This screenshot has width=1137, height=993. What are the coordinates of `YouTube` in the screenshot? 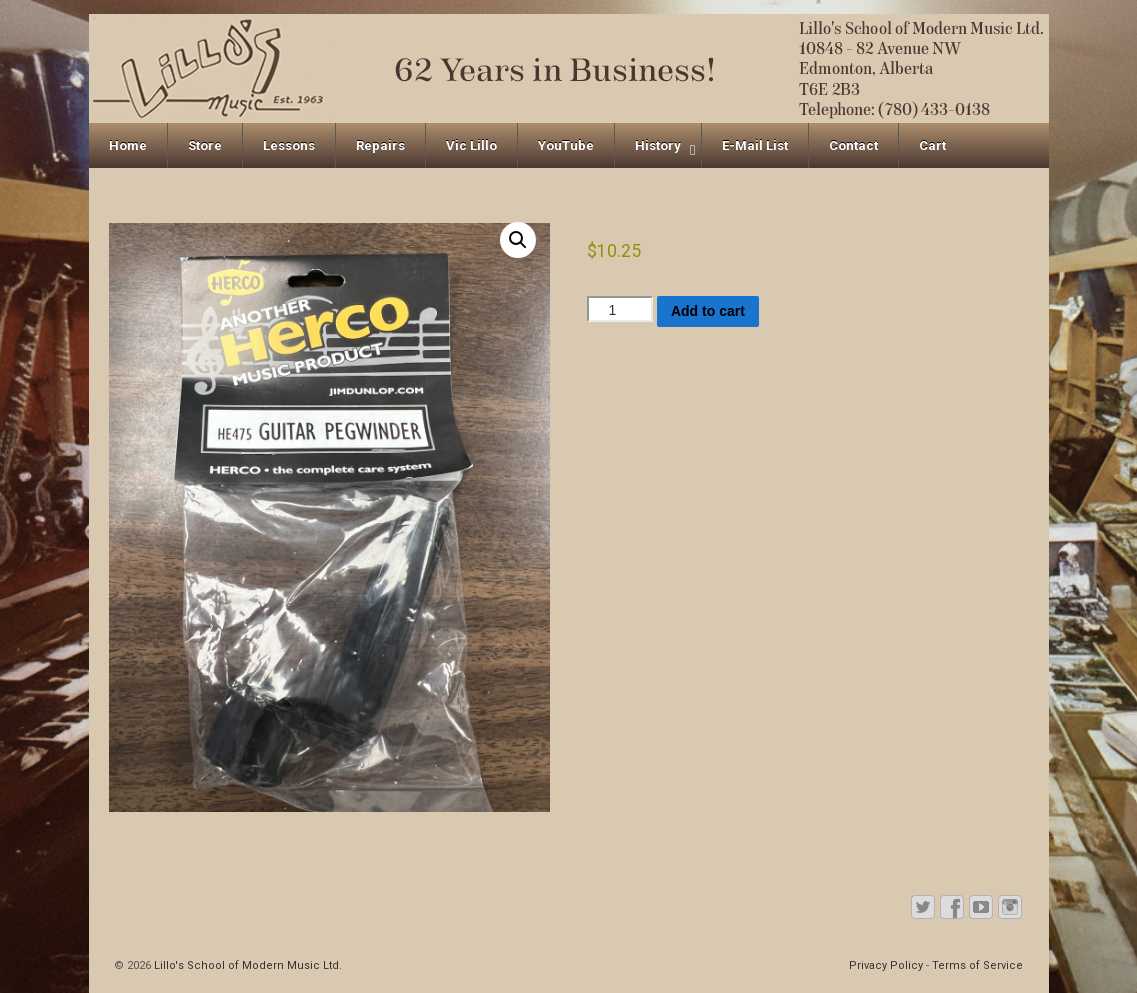 It's located at (566, 145).